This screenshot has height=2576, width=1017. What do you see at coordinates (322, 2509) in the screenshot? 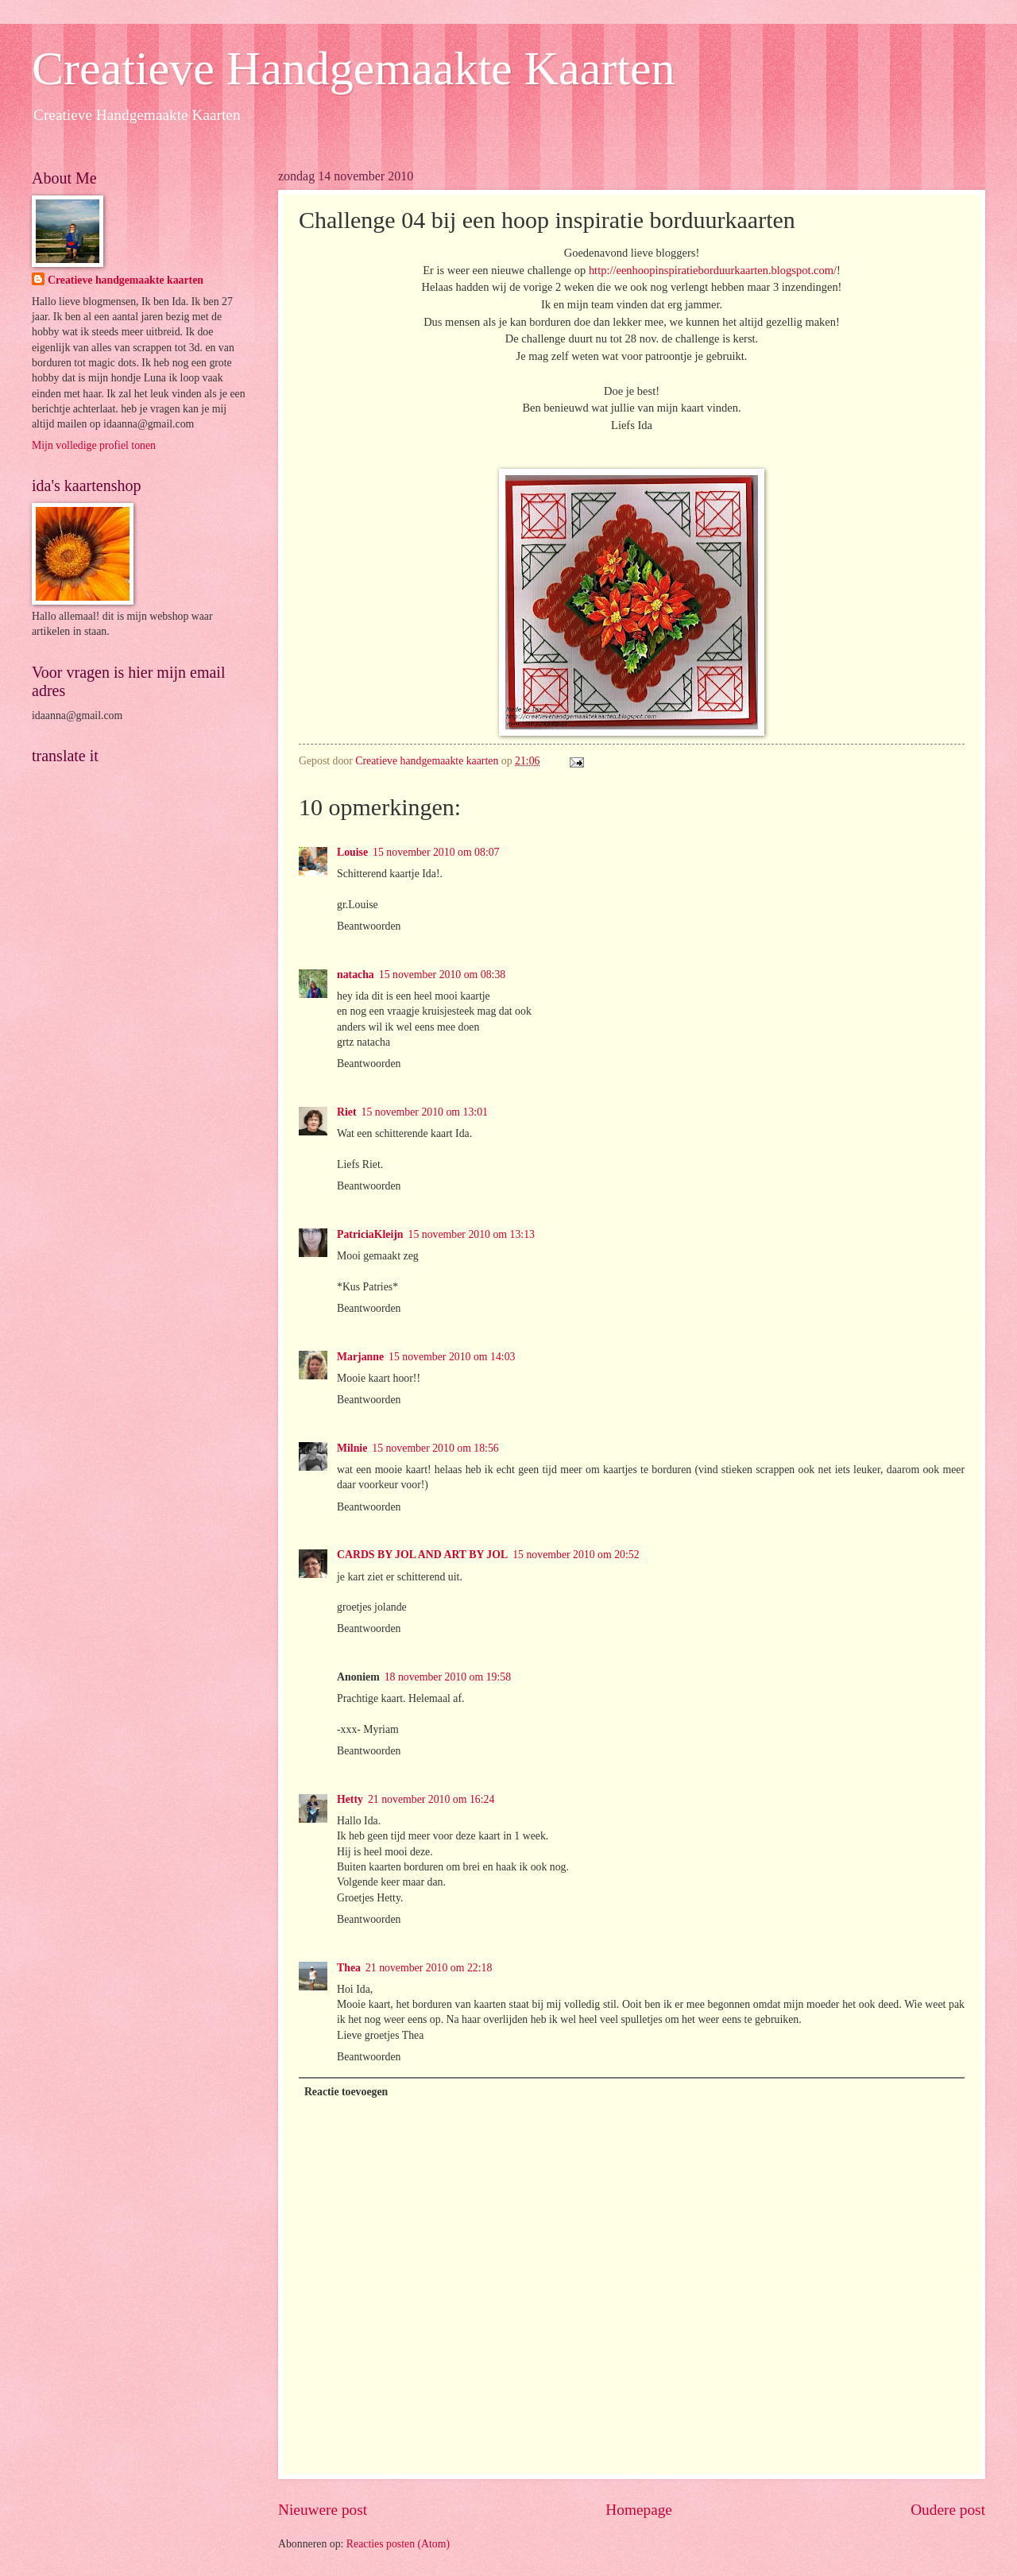
I see `Nieuwere post` at bounding box center [322, 2509].